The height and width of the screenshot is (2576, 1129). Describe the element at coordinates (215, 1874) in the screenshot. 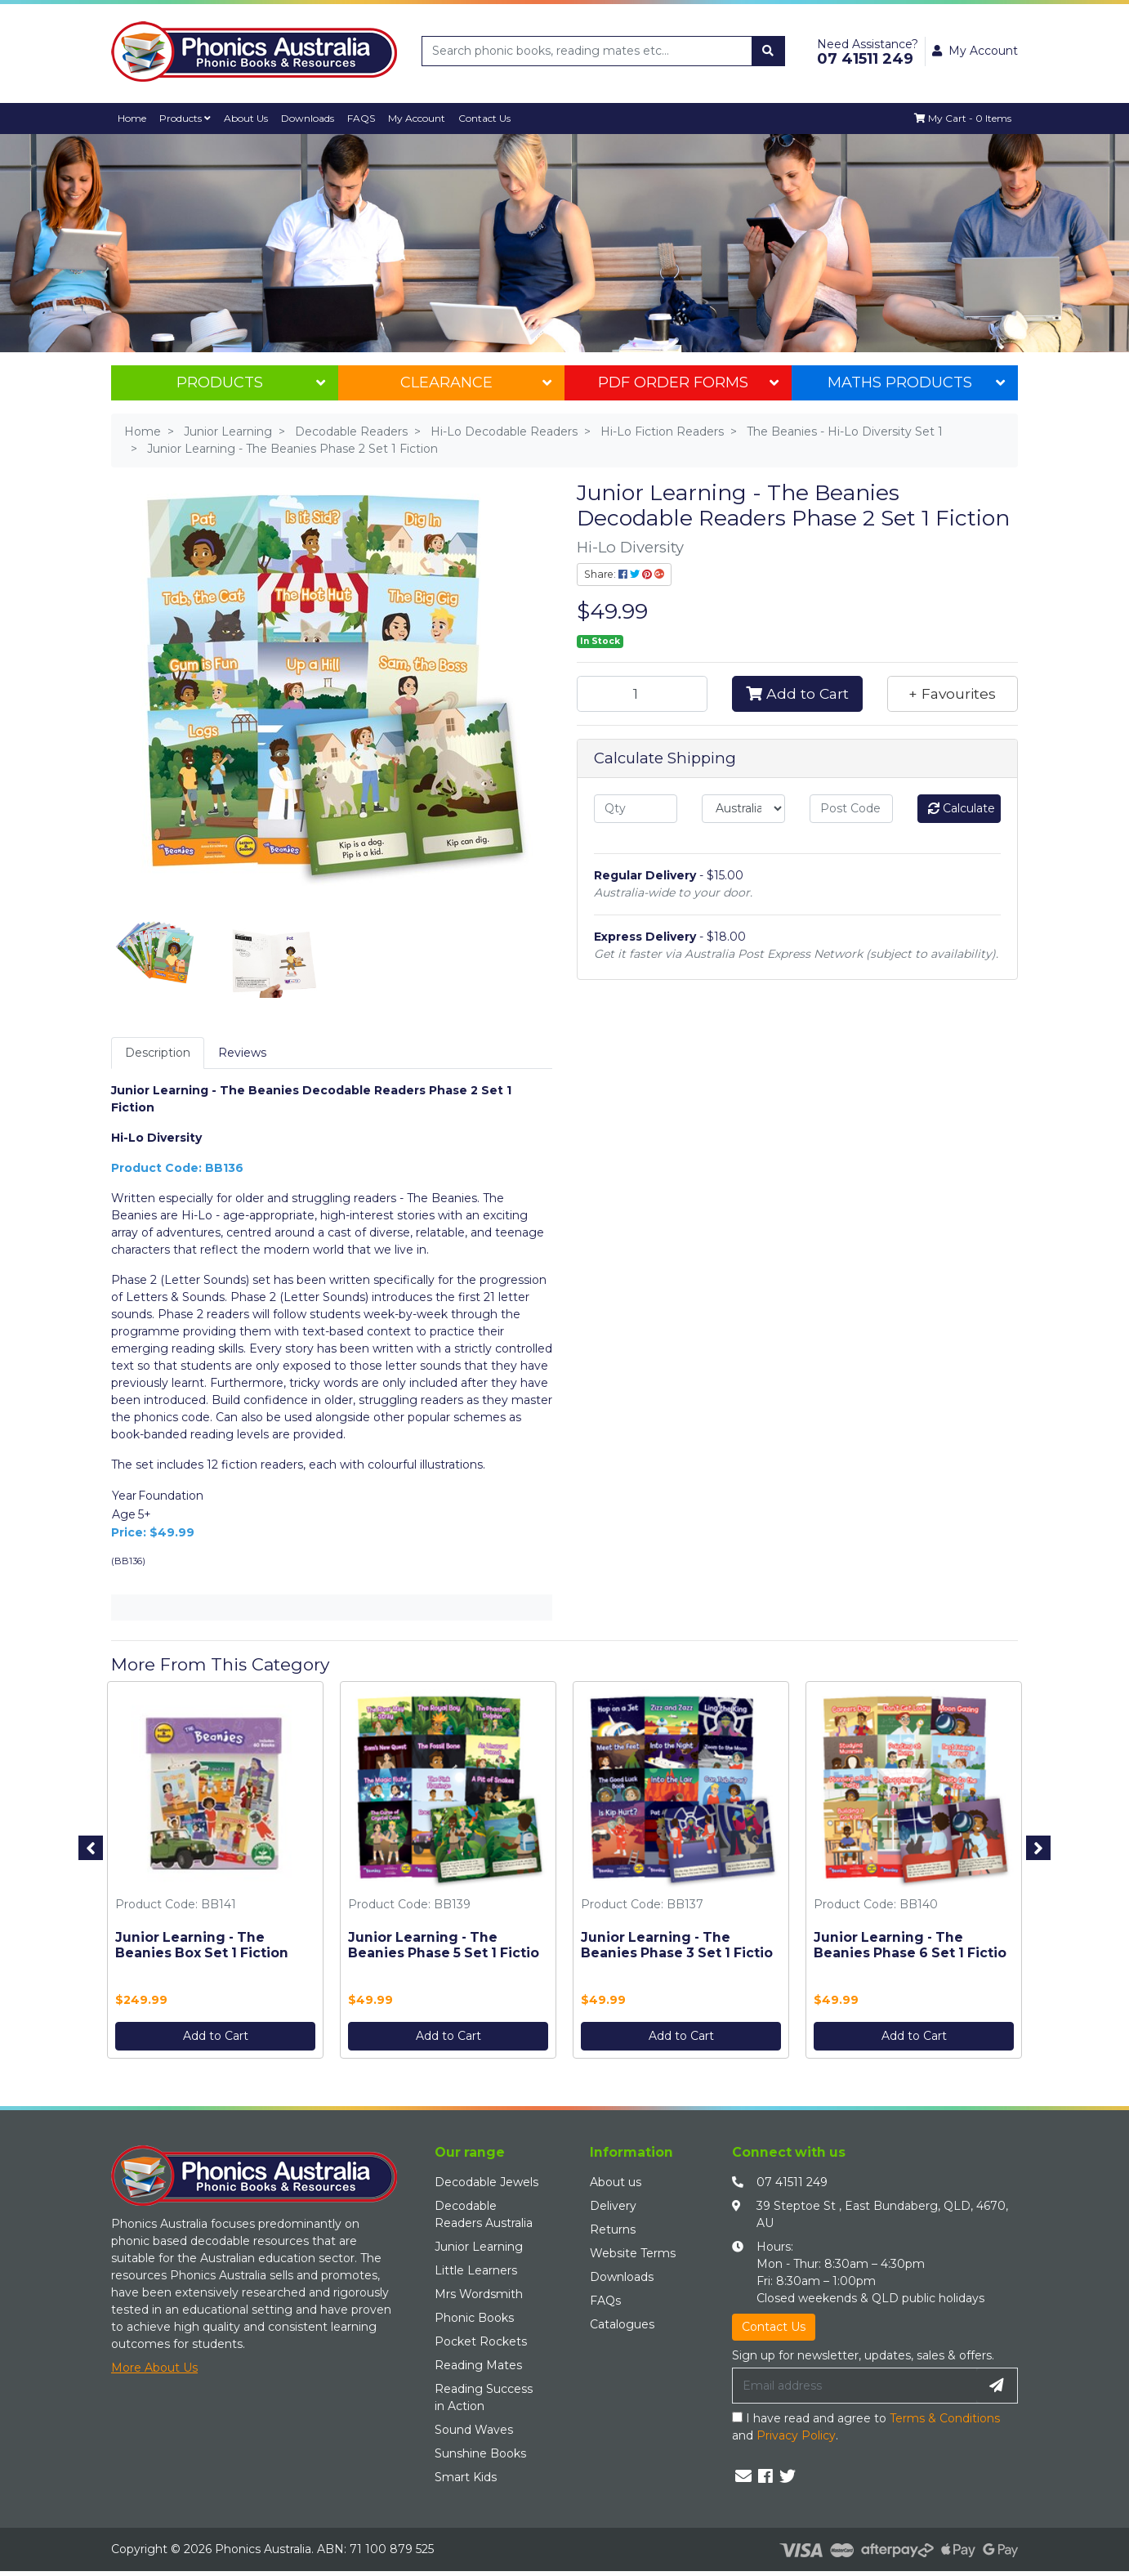

I see `[option]` at that location.